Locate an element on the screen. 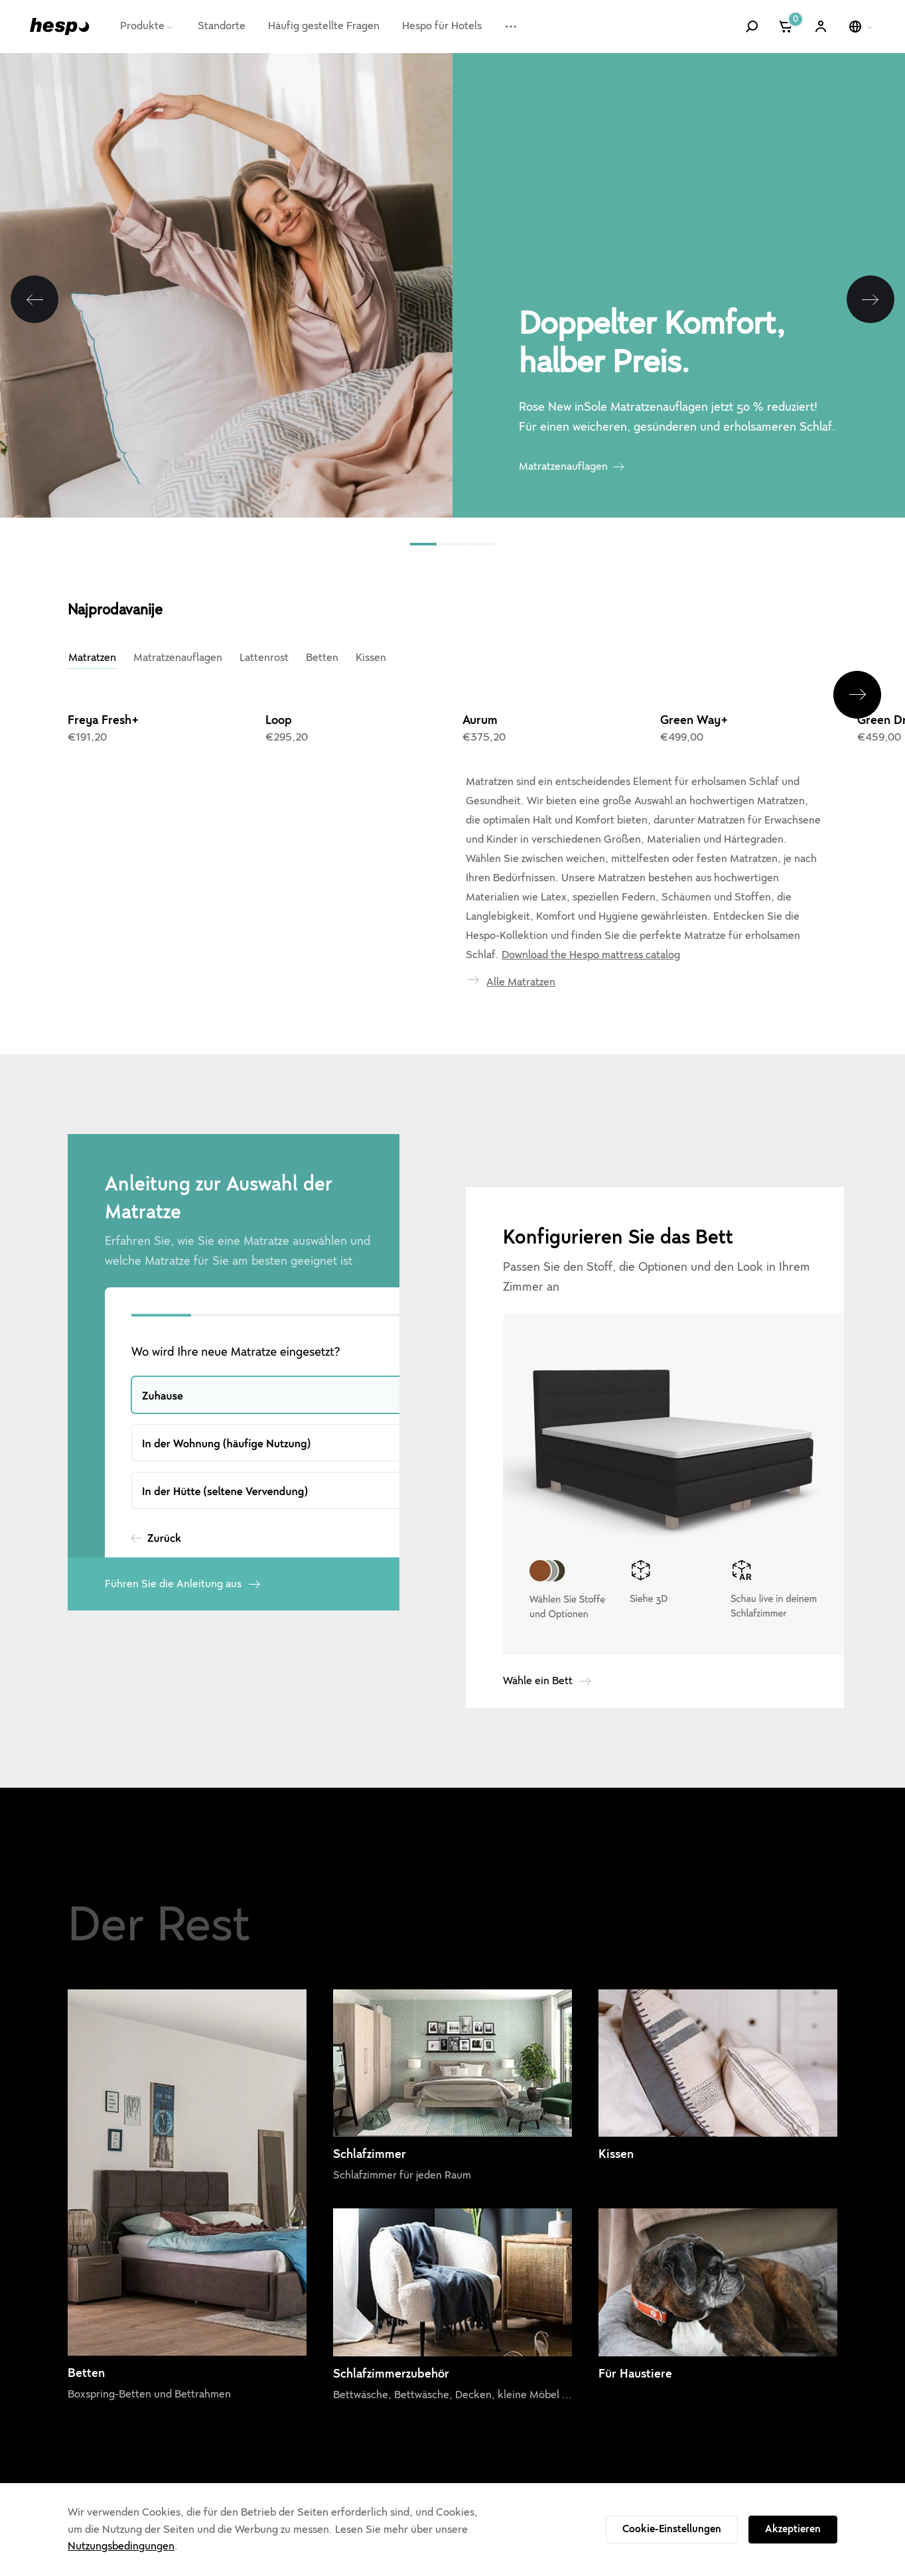 The image size is (905, 2576). Cookie-Einstellungen is located at coordinates (671, 2529).